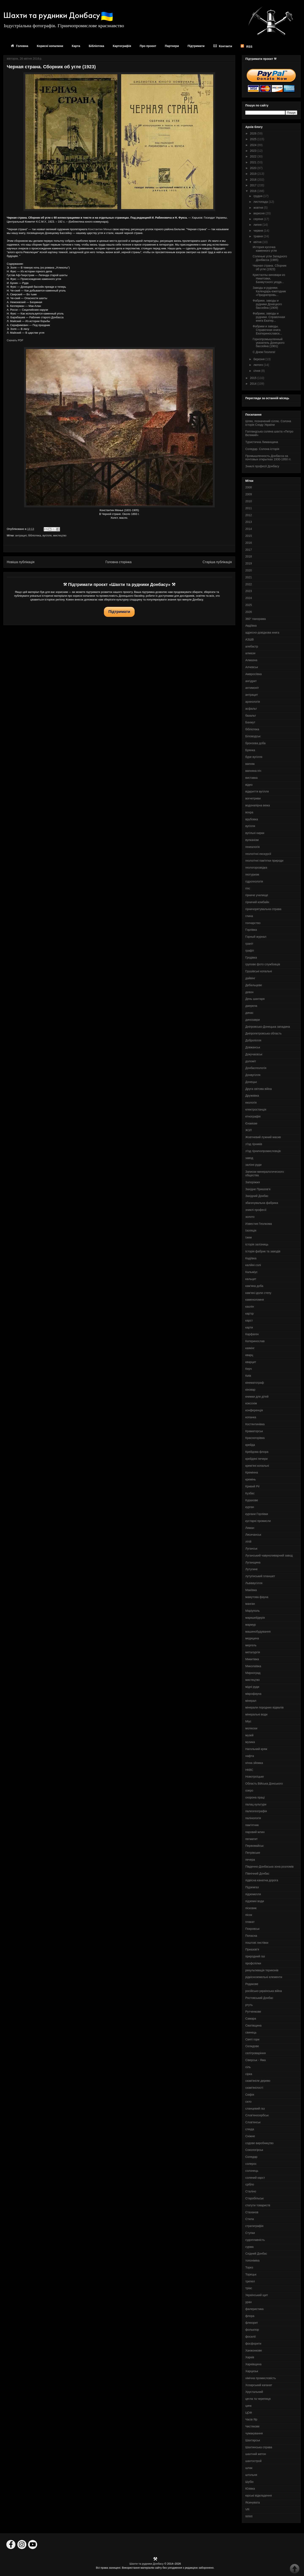 The image size is (304, 2576). I want to click on рекультивація териконів, so click(261, 1970).